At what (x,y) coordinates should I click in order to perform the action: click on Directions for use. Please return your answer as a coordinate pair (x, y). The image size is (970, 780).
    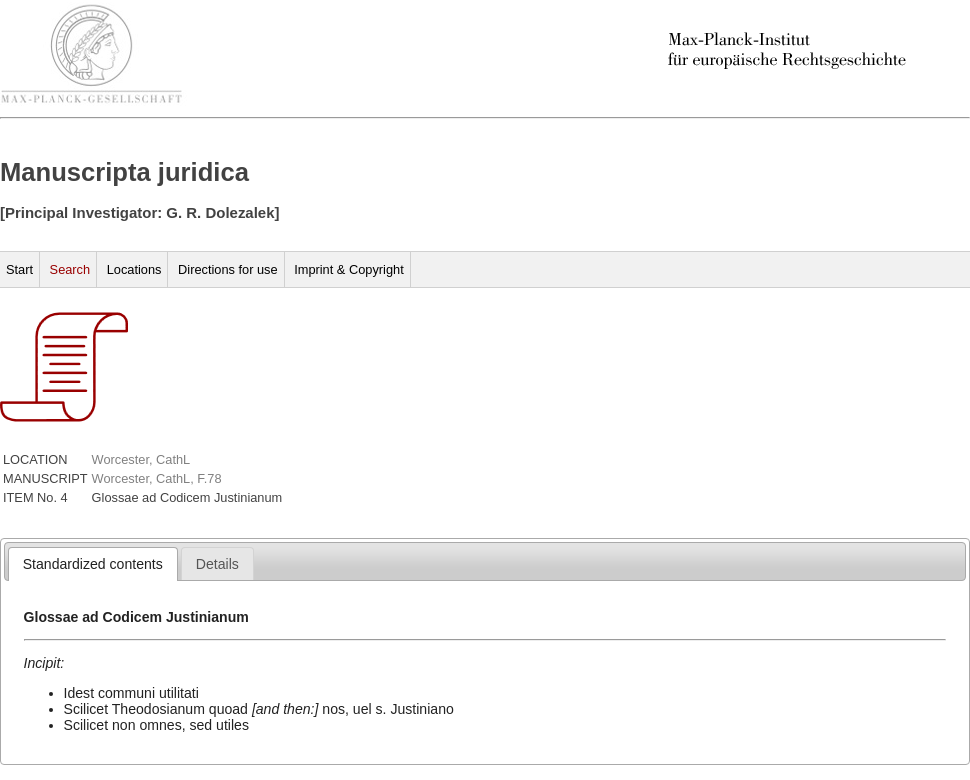
    Looking at the image, I should click on (228, 269).